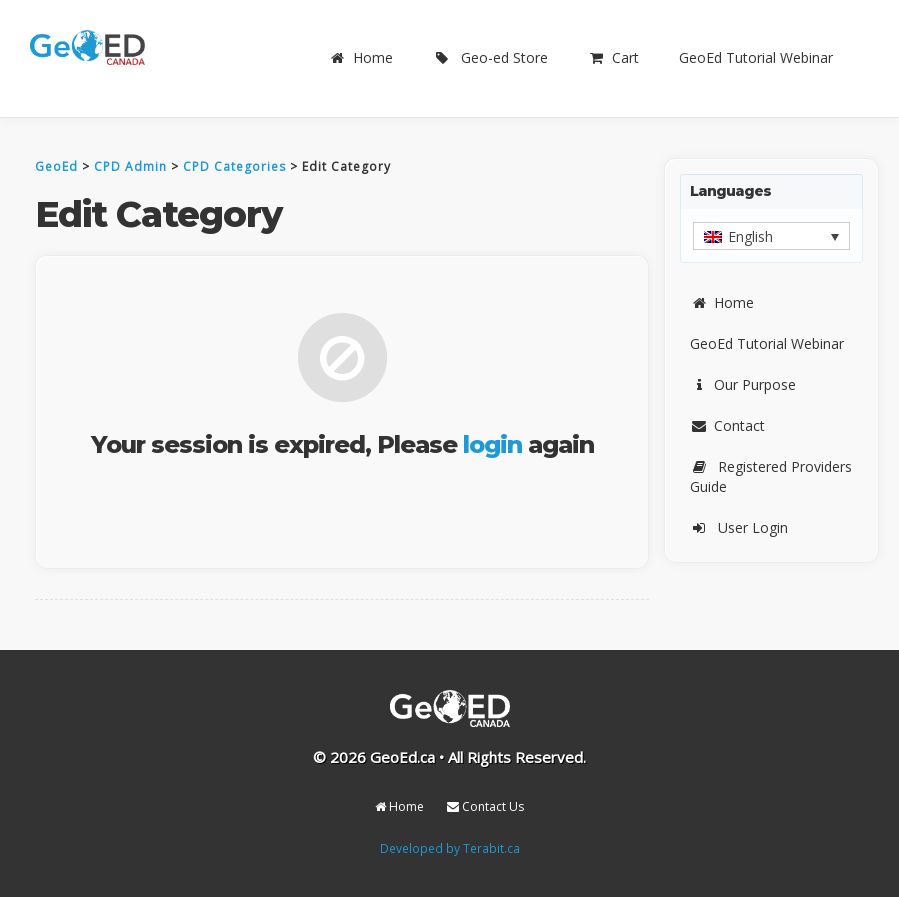 The image size is (899, 897). Describe the element at coordinates (485, 806) in the screenshot. I see `Contact Us` at that location.